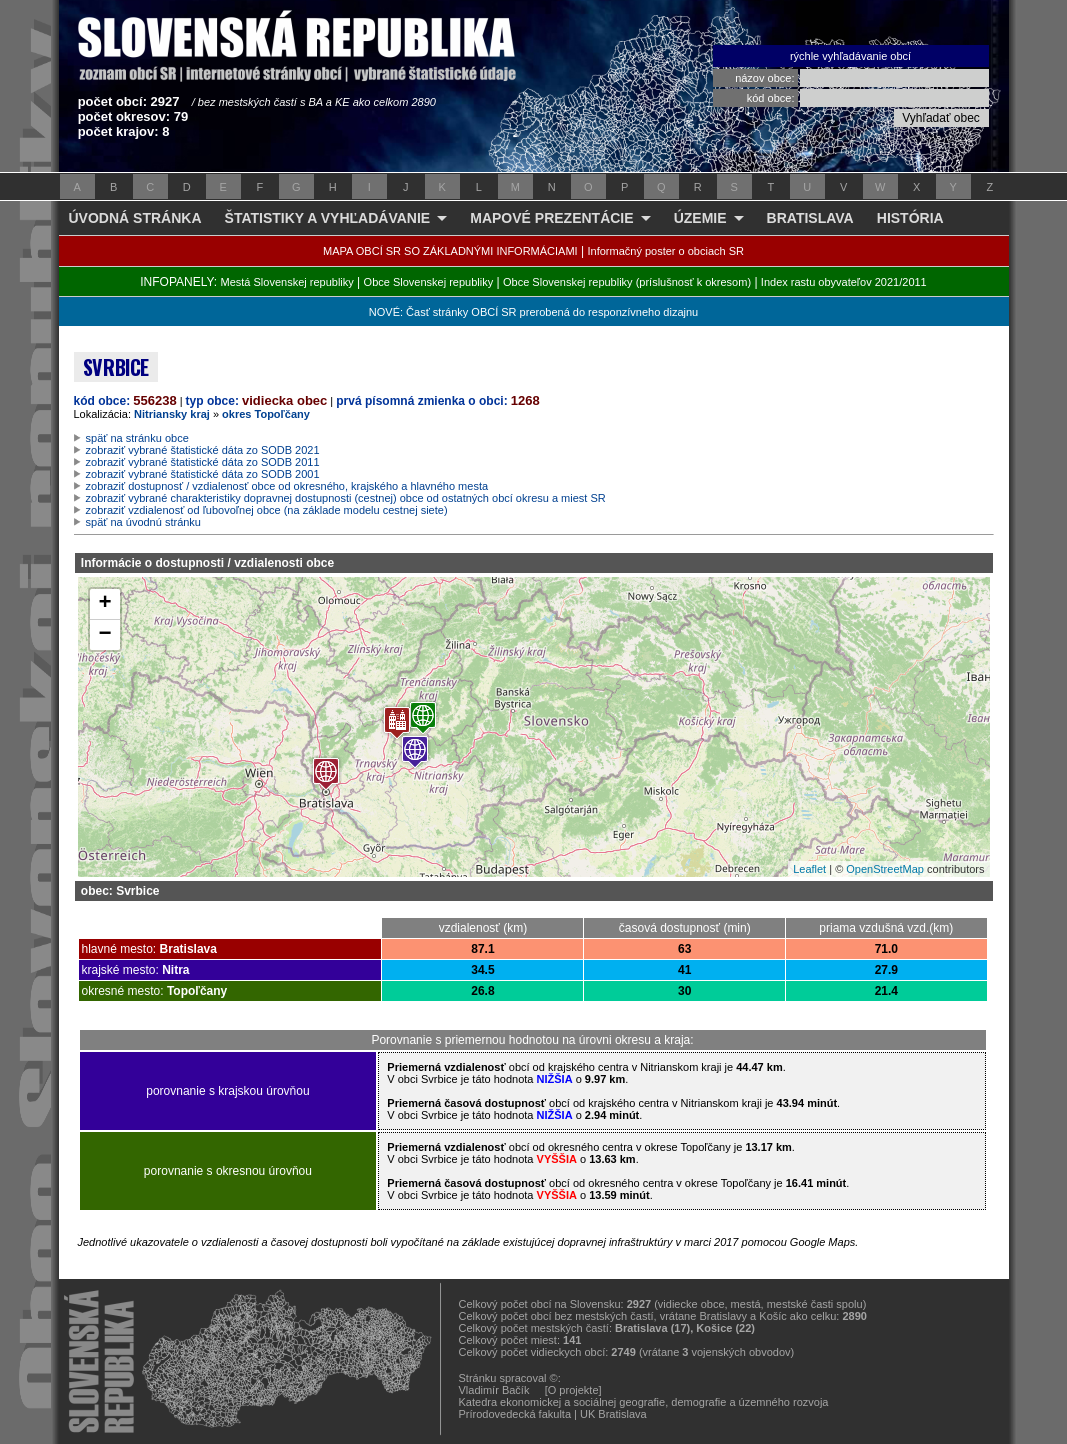  Describe the element at coordinates (172, 414) in the screenshot. I see `Nitriansky kraj` at that location.